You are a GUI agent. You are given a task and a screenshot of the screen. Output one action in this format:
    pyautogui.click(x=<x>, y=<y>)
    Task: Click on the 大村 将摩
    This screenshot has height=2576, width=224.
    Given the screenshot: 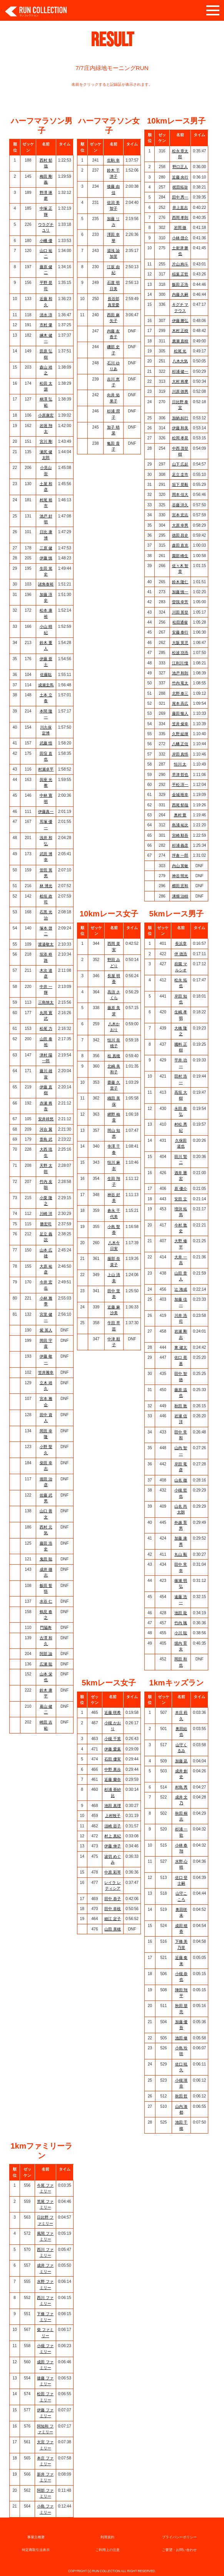 What is the action you would take?
    pyautogui.click(x=180, y=381)
    